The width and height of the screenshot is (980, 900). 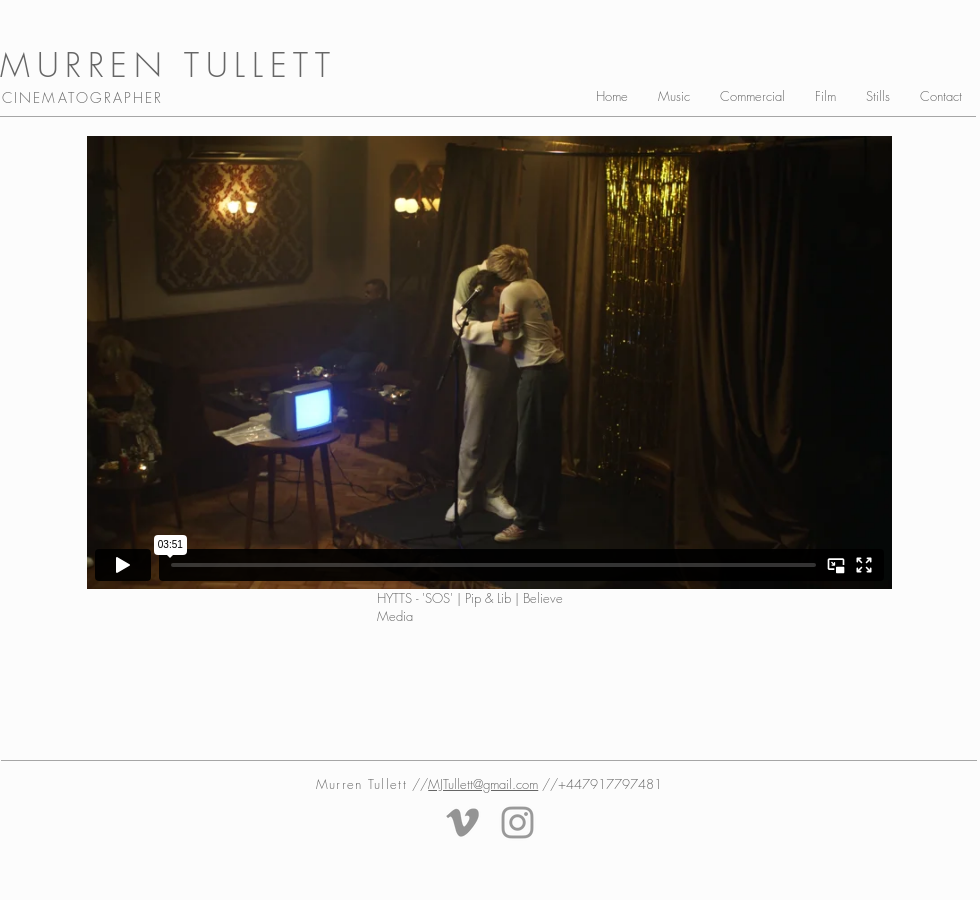 What do you see at coordinates (483, 784) in the screenshot?
I see `MJTullett@gmail.com` at bounding box center [483, 784].